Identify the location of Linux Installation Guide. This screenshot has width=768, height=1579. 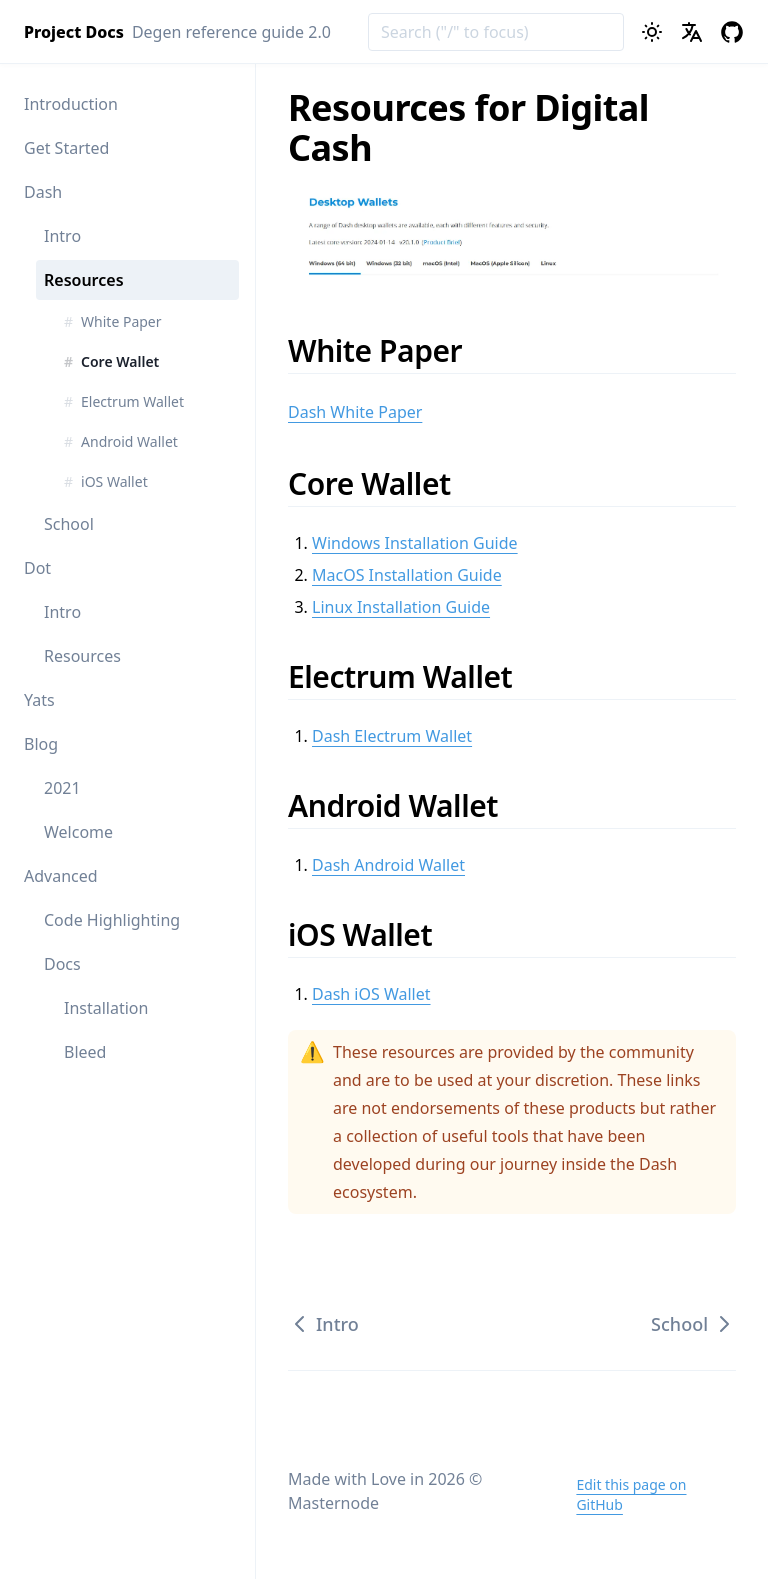
(401, 607).